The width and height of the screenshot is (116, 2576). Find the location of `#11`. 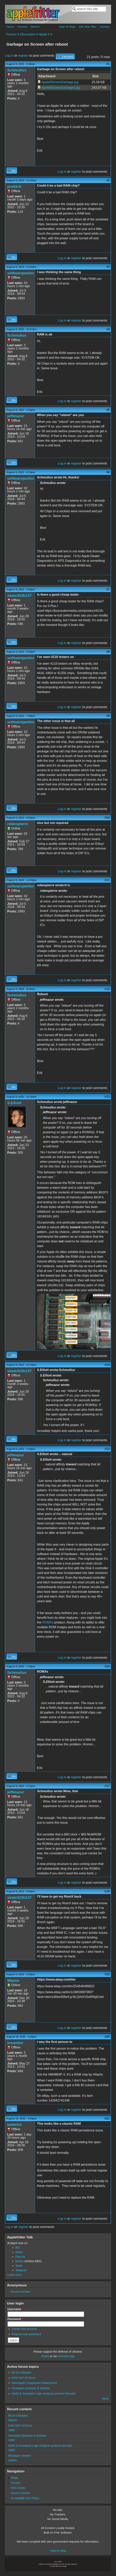

#11 is located at coordinates (107, 880).